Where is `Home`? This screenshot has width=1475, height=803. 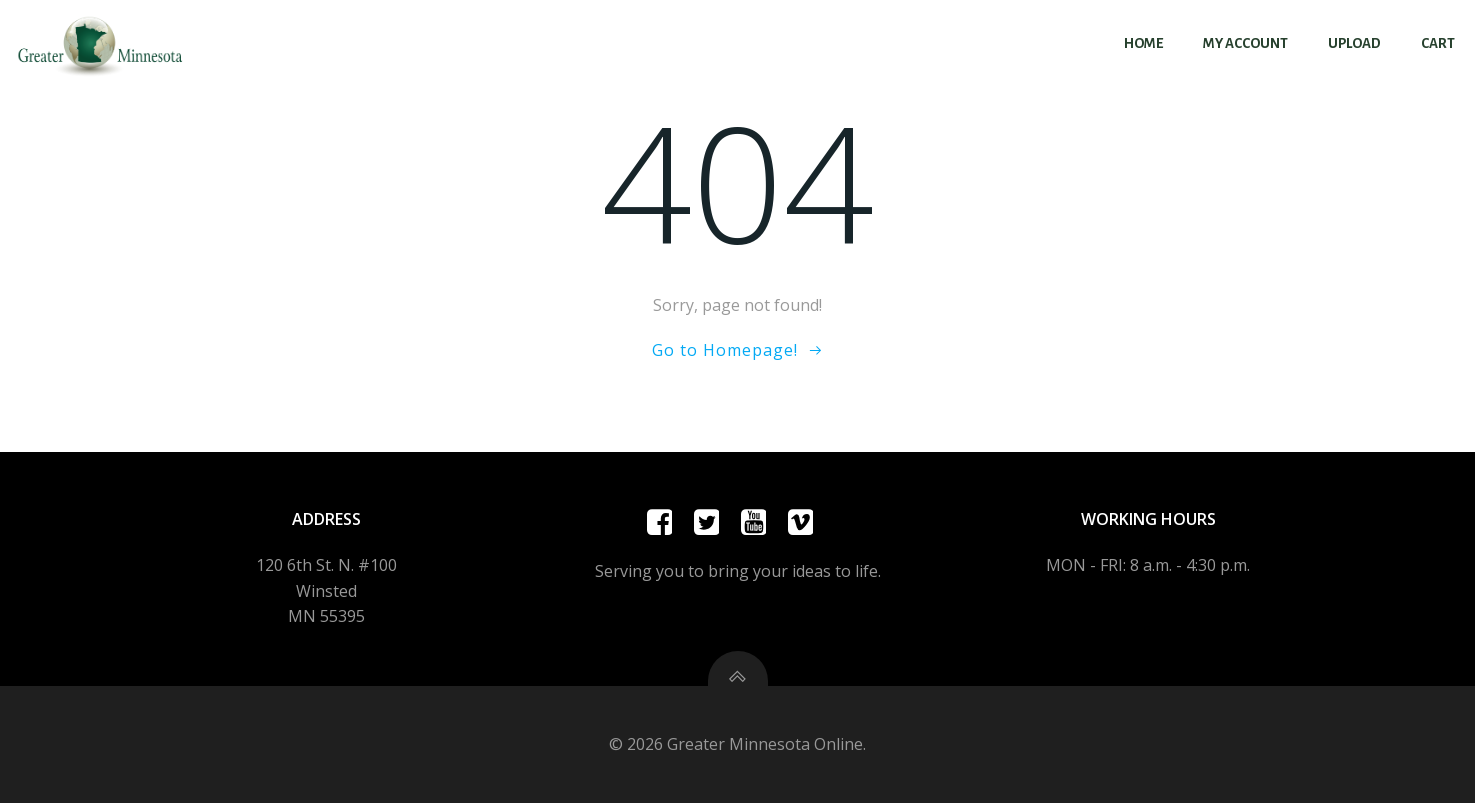 Home is located at coordinates (1143, 43).